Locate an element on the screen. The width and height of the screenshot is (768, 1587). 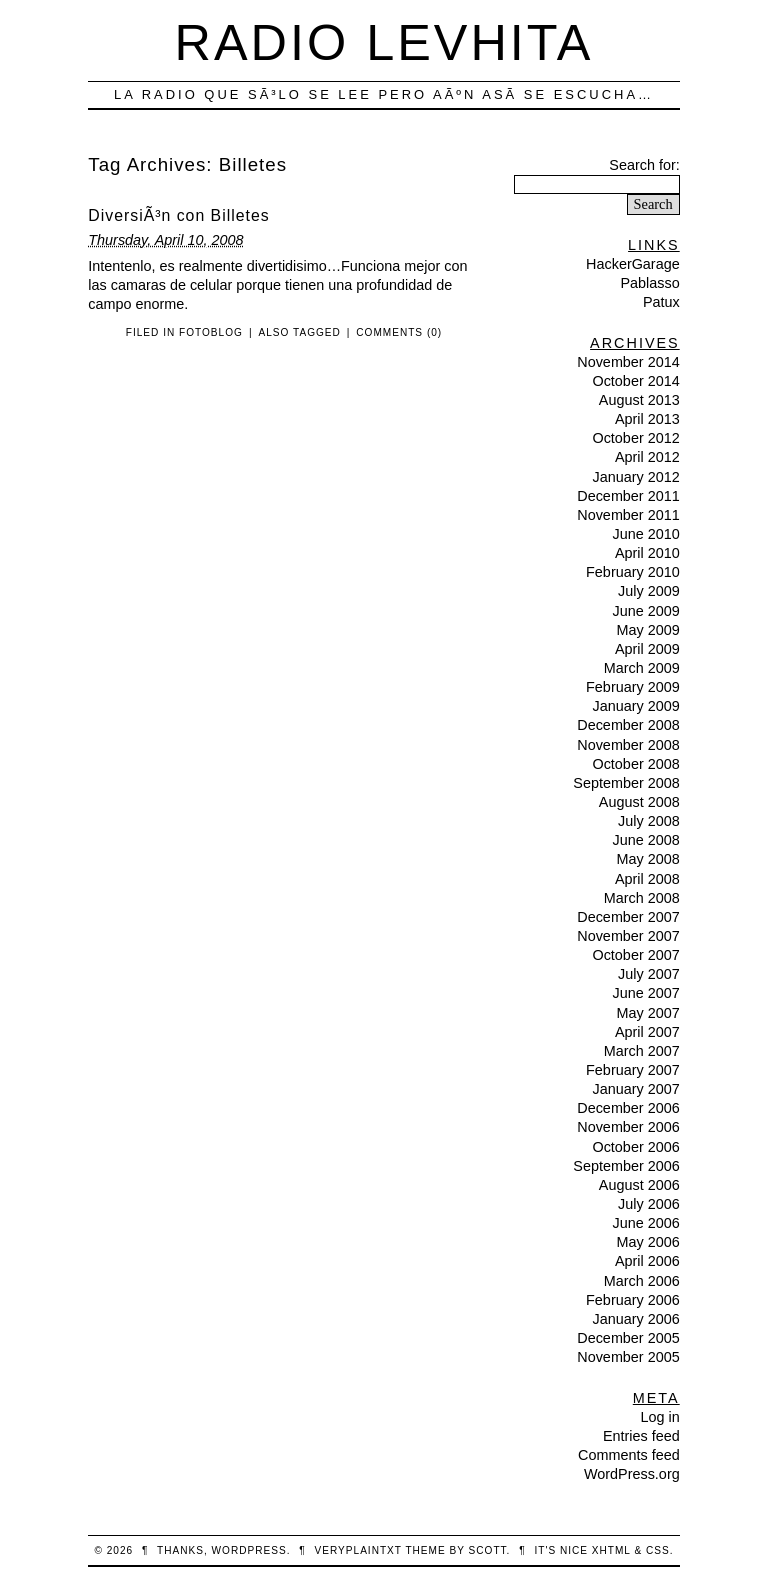
June 2008 is located at coordinates (645, 840).